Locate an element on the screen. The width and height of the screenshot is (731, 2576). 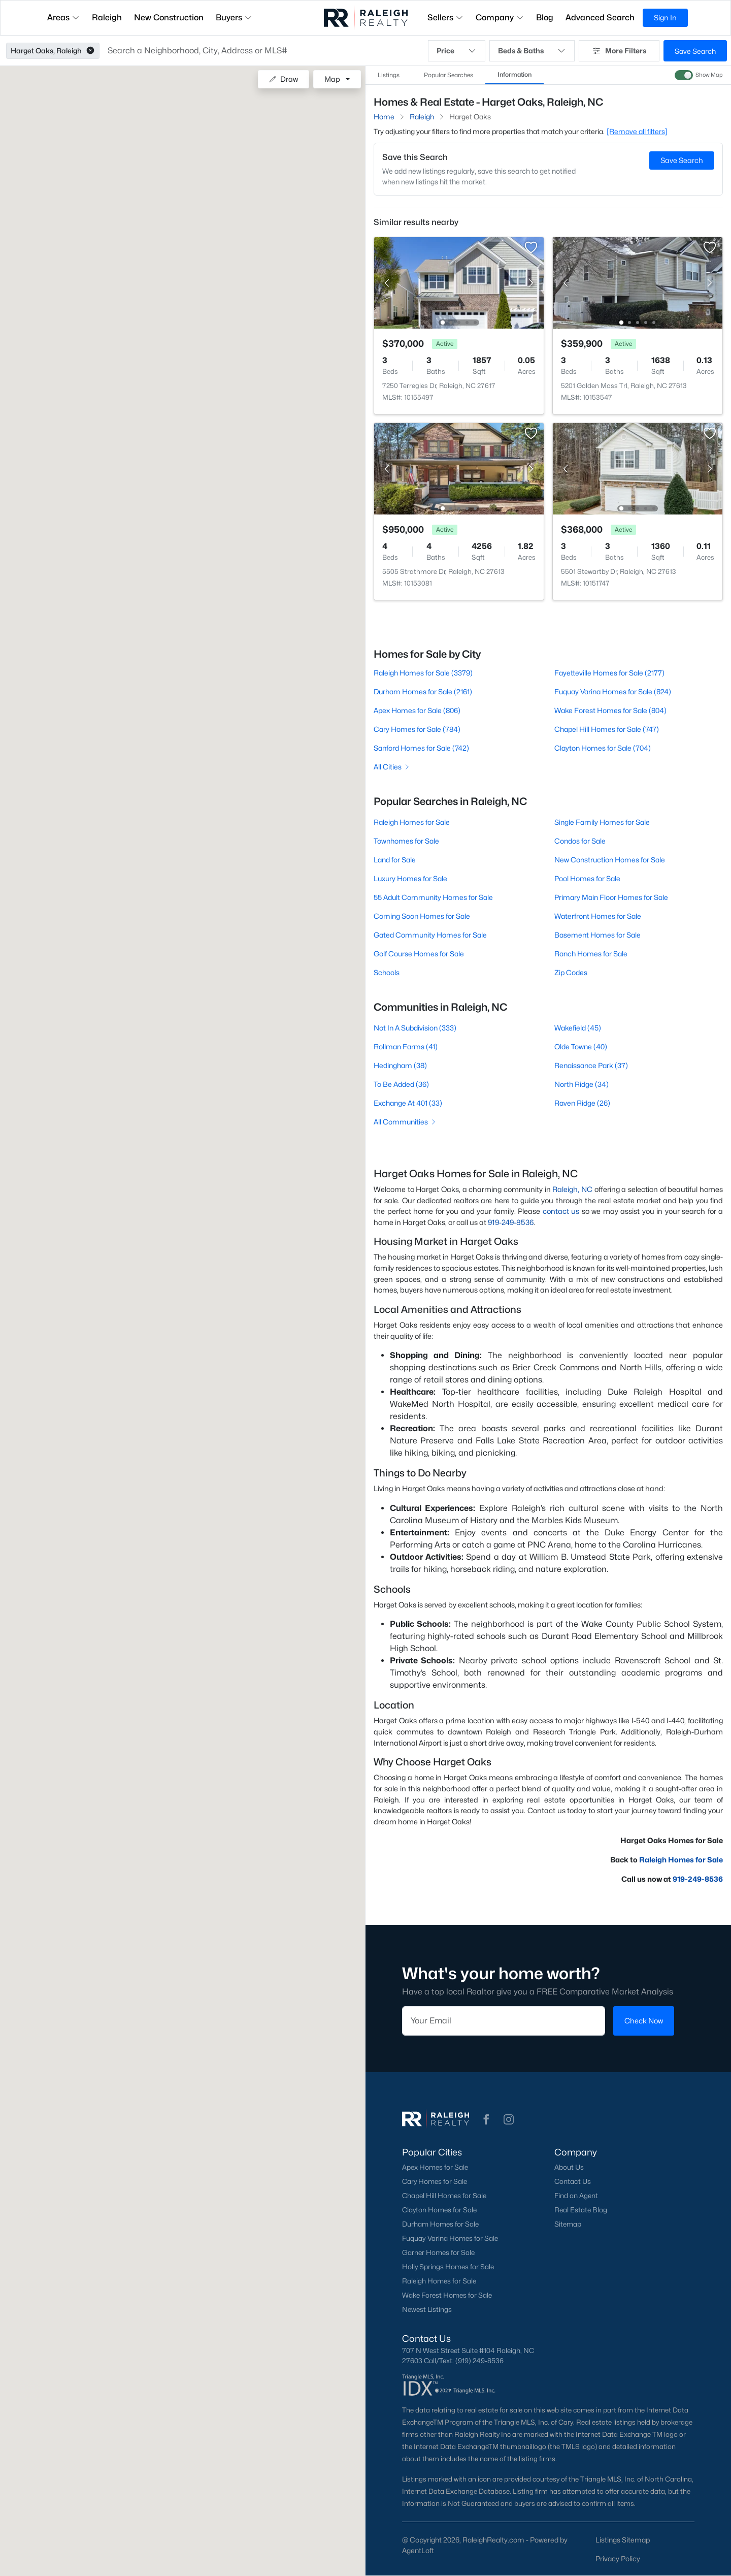
Sign In is located at coordinates (665, 17).